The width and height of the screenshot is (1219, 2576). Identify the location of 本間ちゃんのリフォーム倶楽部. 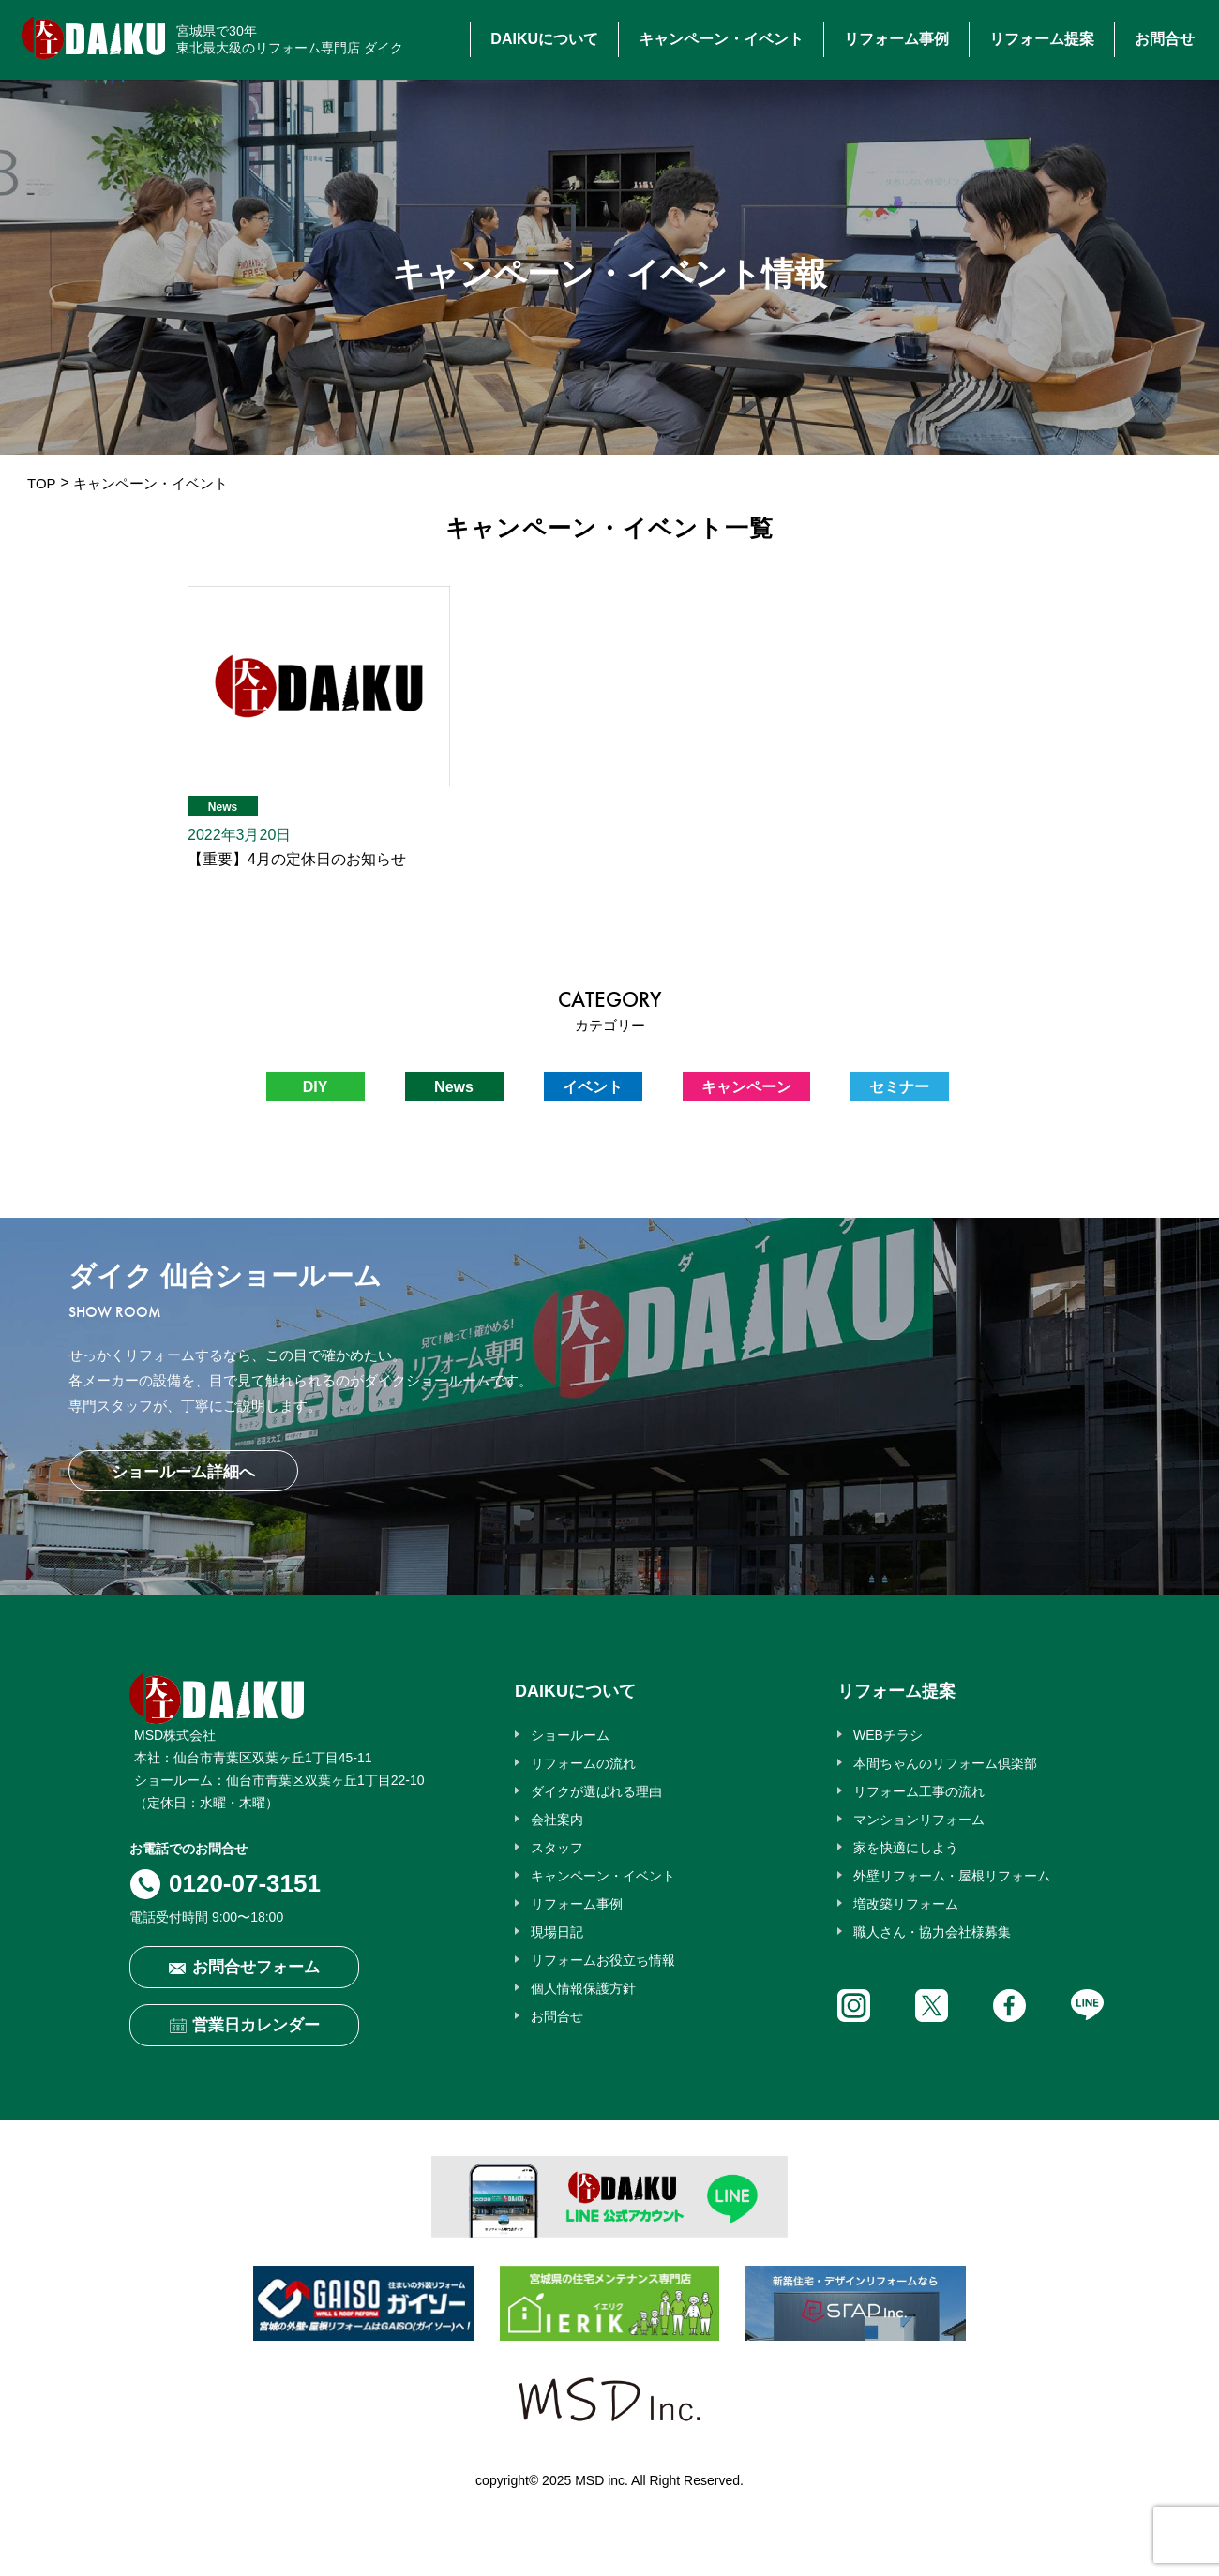
(945, 1763).